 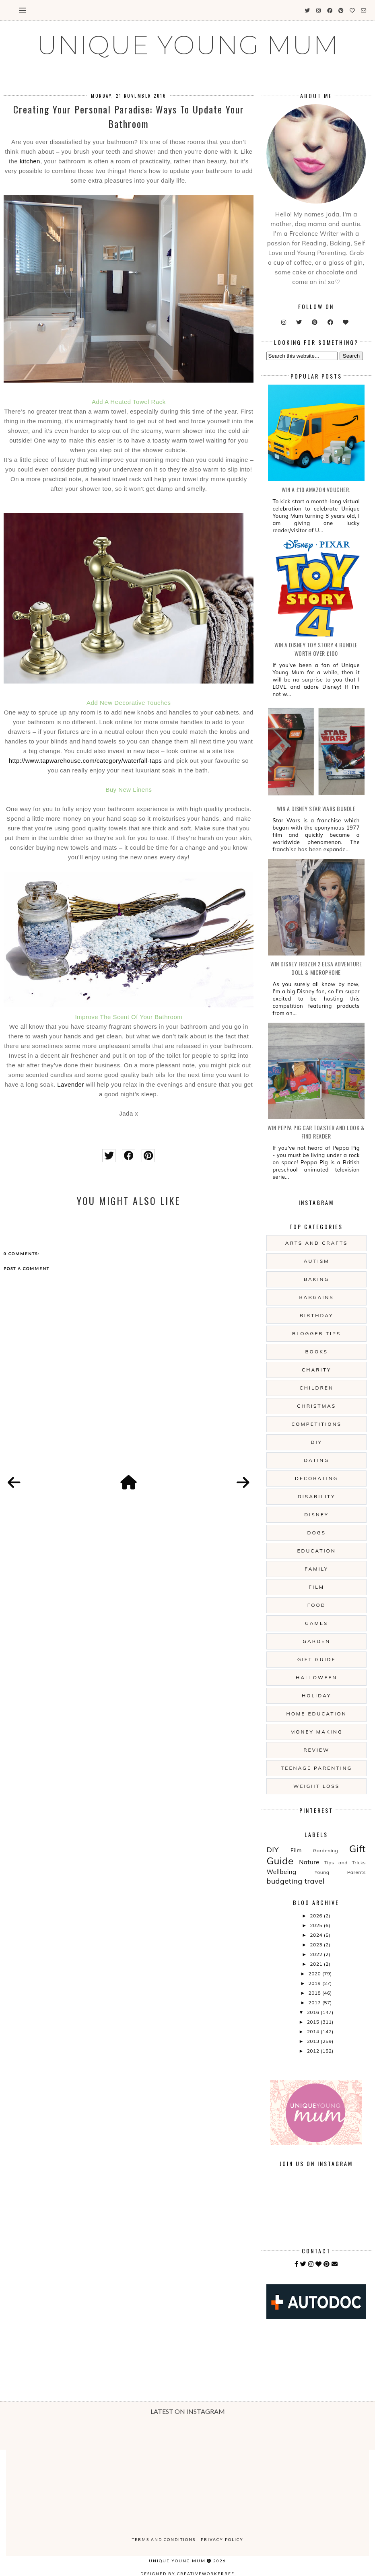 I want to click on Christmas, so click(x=316, y=1406).